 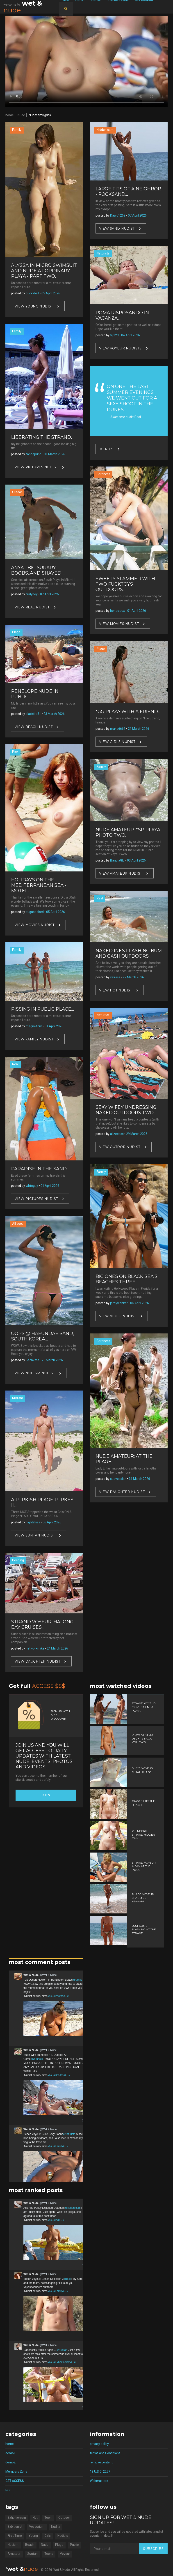 What do you see at coordinates (16, 632) in the screenshot?
I see `Plage` at bounding box center [16, 632].